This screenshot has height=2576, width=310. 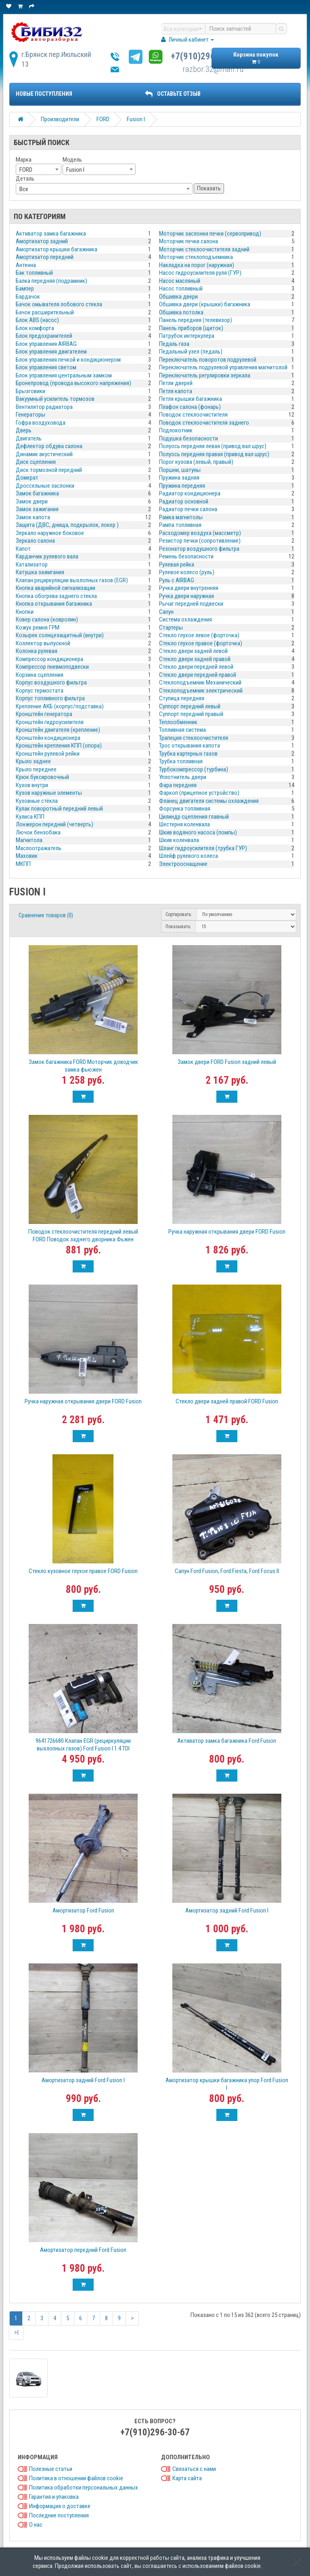 I want to click on Гофра воздуховода, so click(x=40, y=422).